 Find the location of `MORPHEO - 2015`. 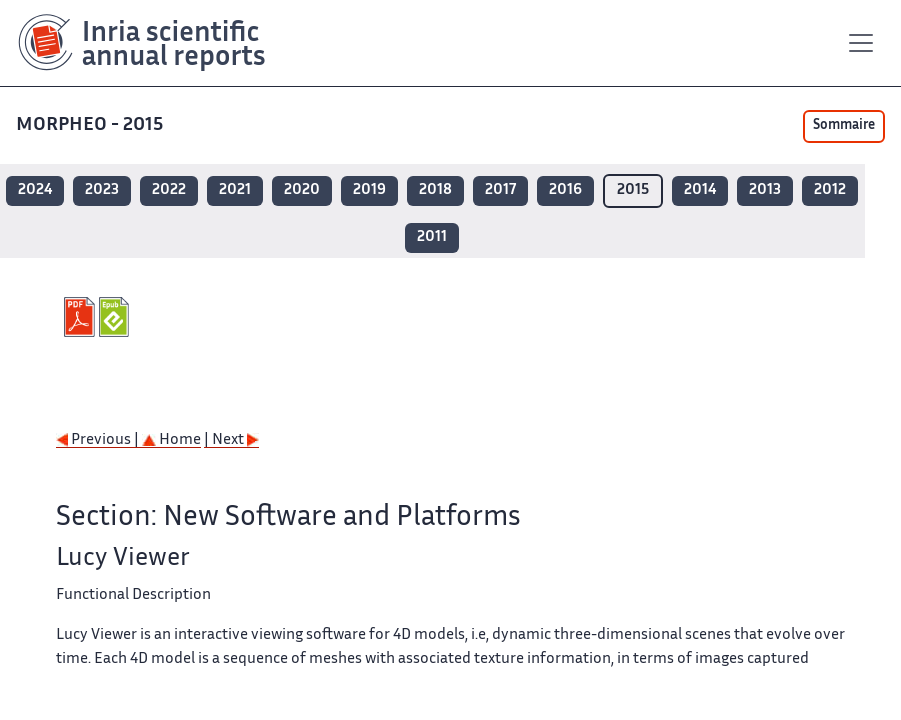

MORPHEO - 2015 is located at coordinates (91, 125).